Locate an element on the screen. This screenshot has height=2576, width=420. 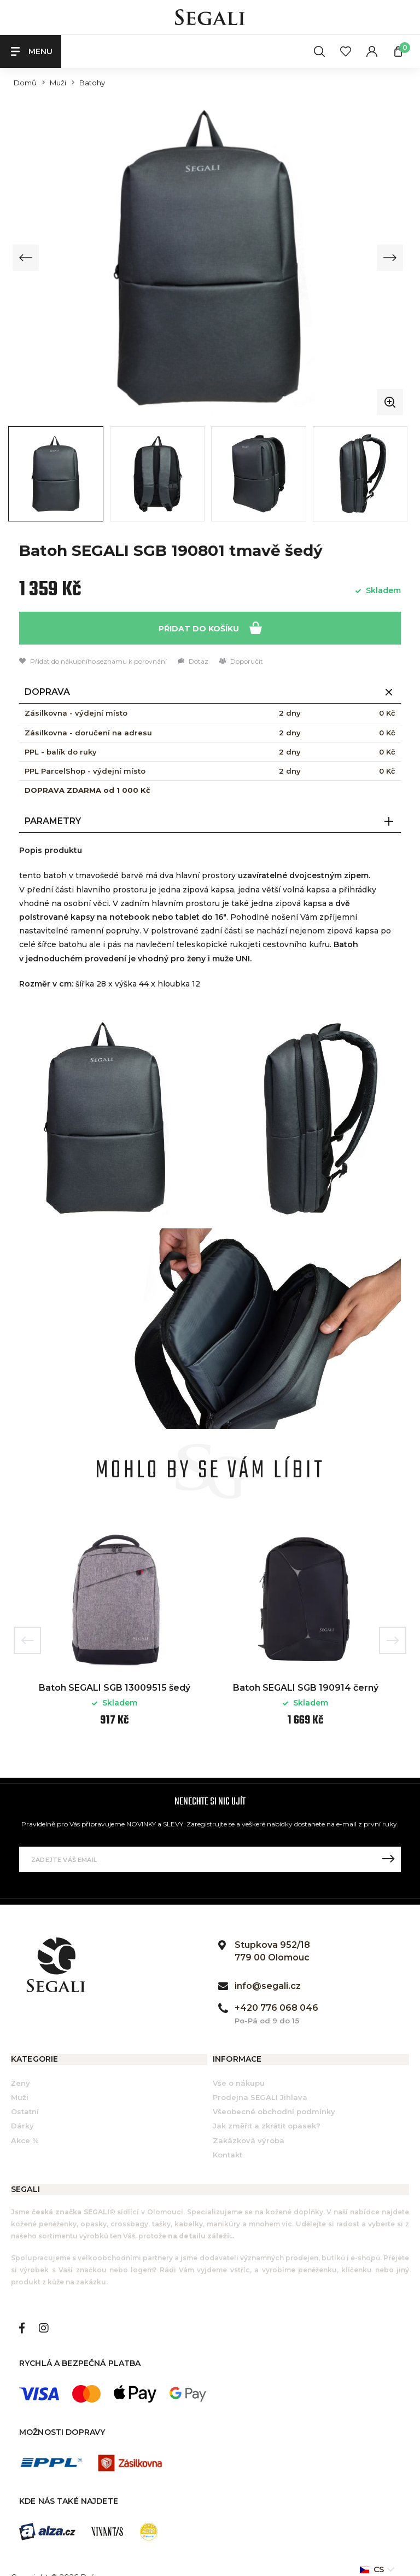
Jak změřit a zkrátit opasek? is located at coordinates (266, 2126).